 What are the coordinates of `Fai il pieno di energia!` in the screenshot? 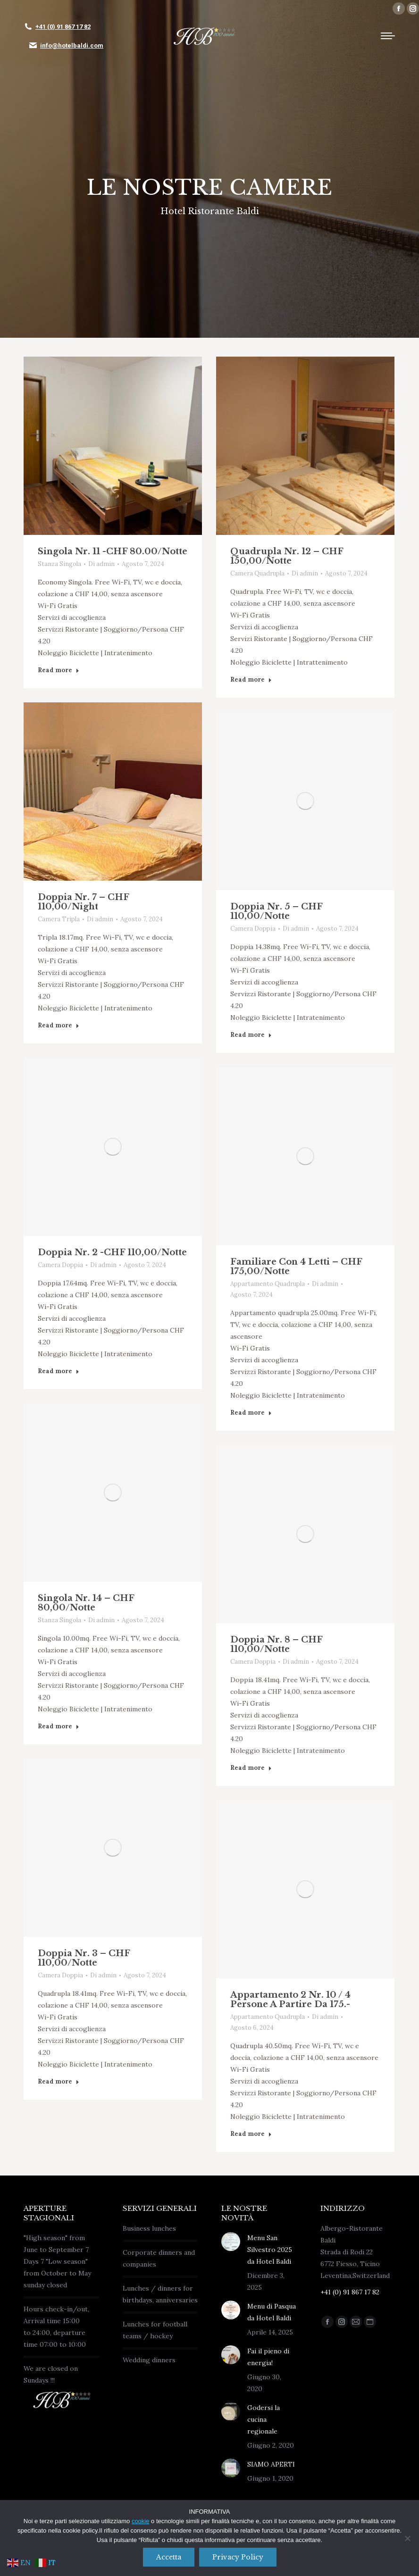 It's located at (268, 2357).